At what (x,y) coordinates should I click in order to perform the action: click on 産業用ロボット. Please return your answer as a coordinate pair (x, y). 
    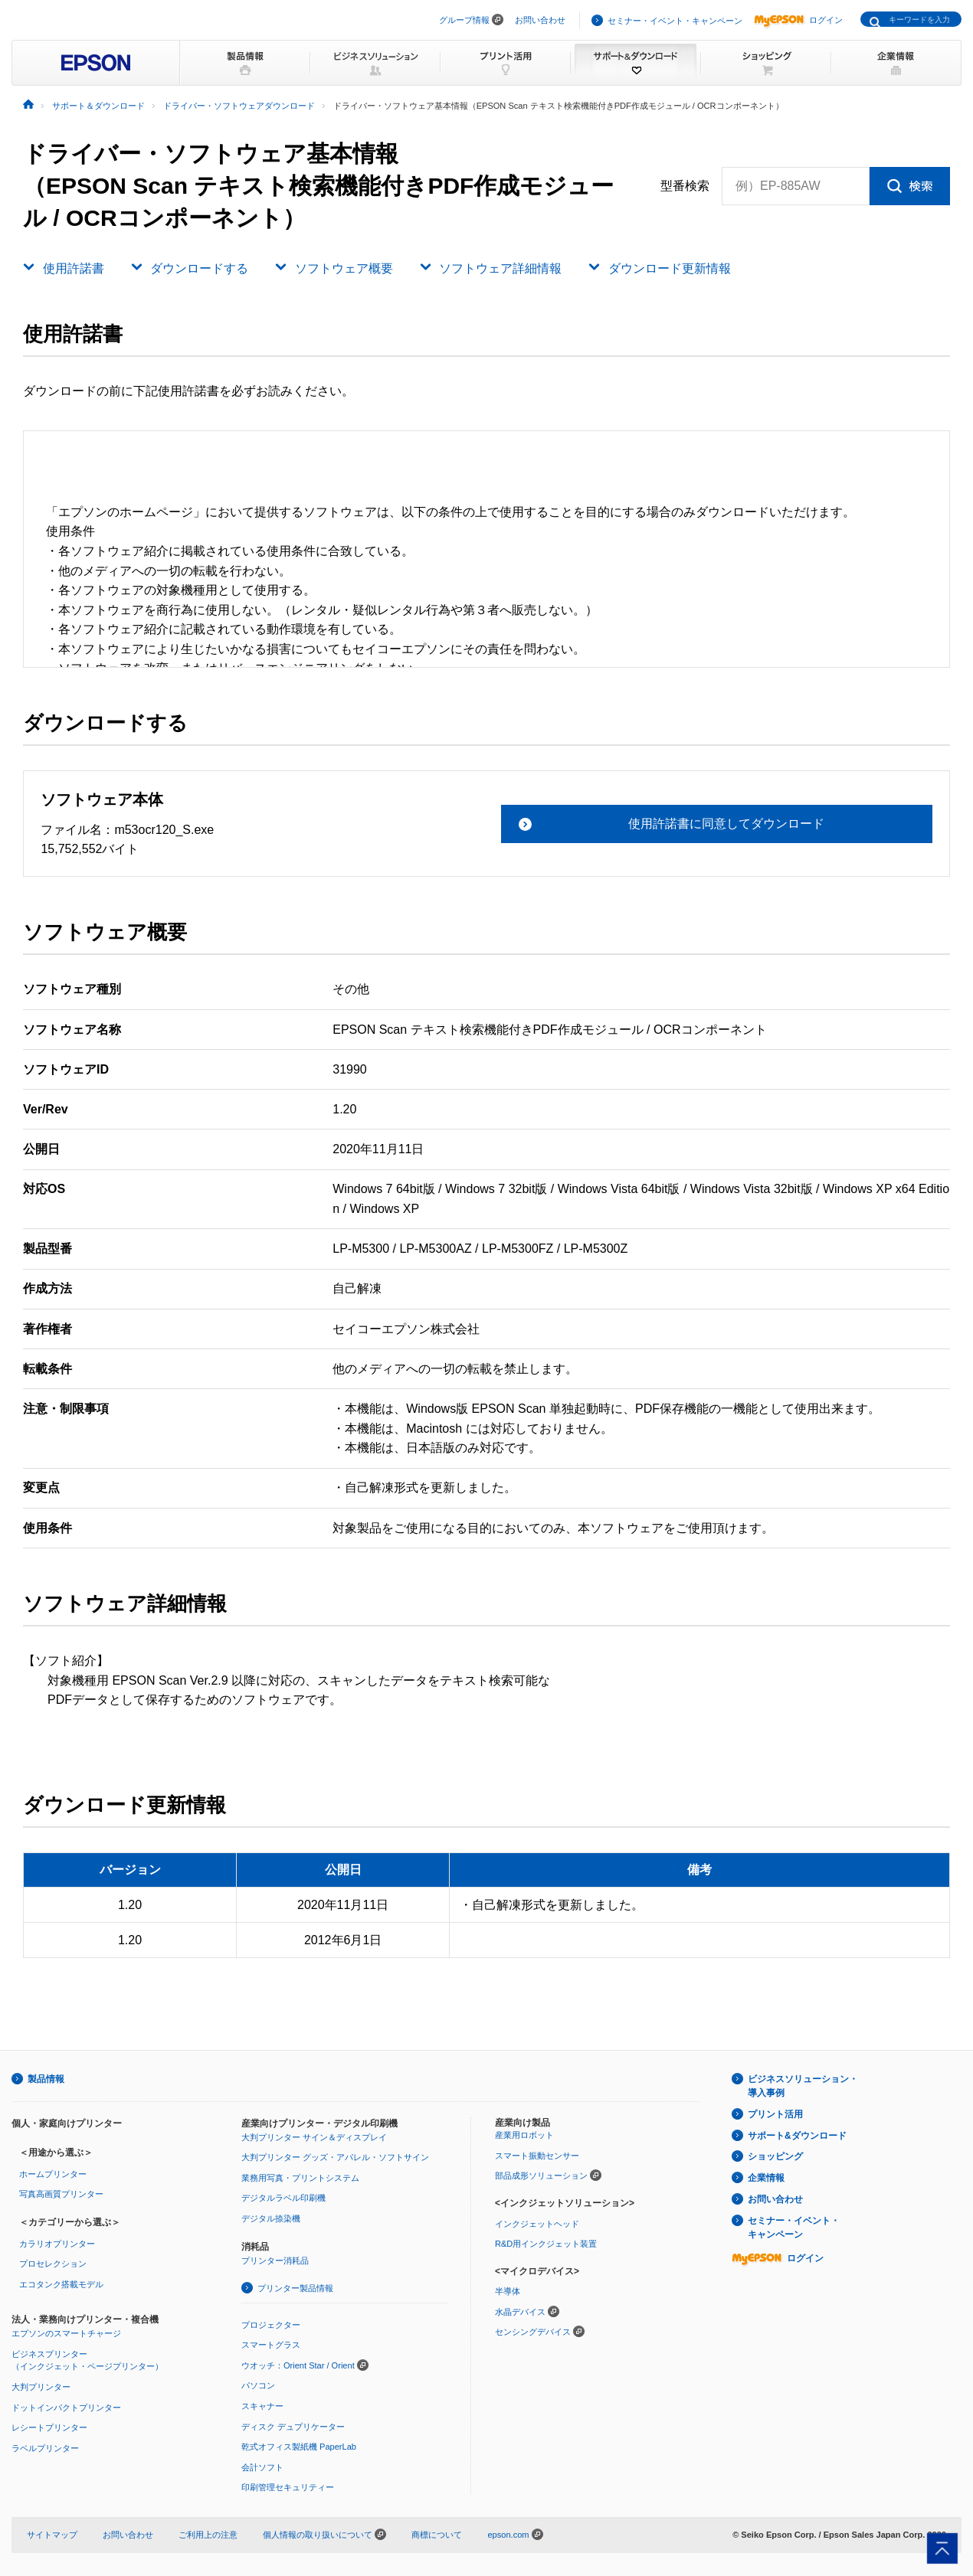
    Looking at the image, I should click on (524, 2135).